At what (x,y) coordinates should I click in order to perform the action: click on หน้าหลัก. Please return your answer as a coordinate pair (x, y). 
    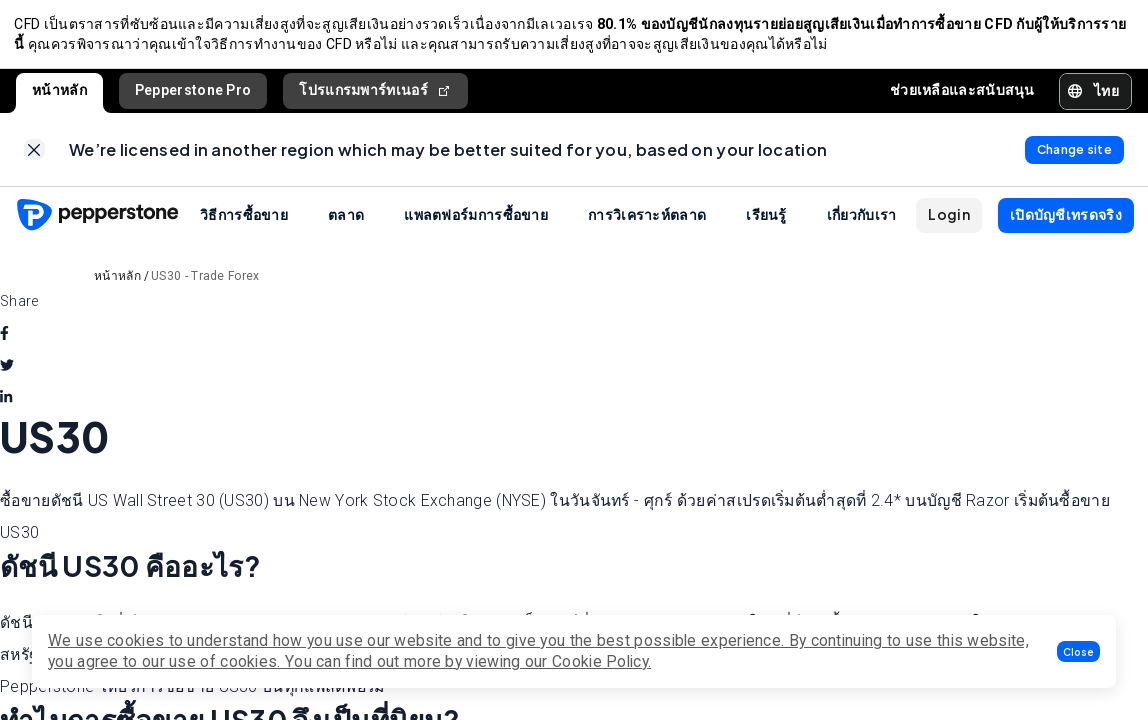
    Looking at the image, I should click on (59, 93).